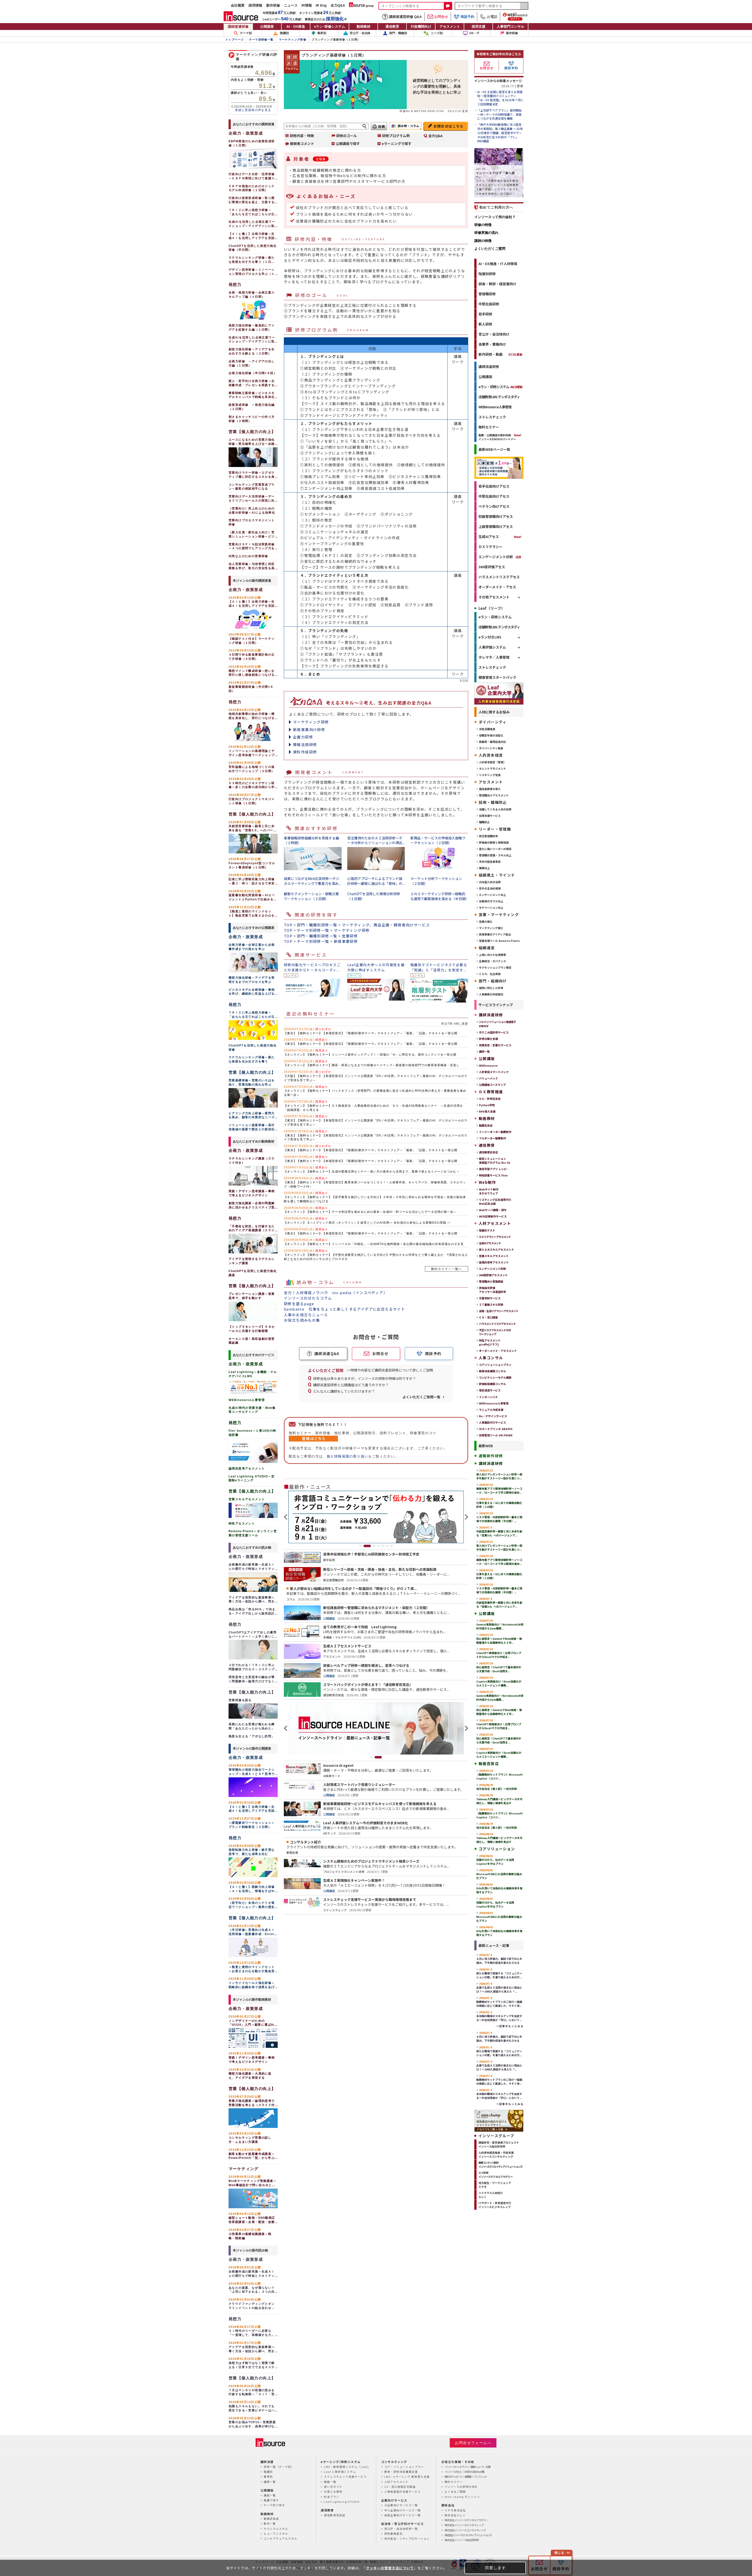 The width and height of the screenshot is (752, 2576). What do you see at coordinates (490, 1099) in the screenshot?
I see `ＤＸ／研修百貨店` at bounding box center [490, 1099].